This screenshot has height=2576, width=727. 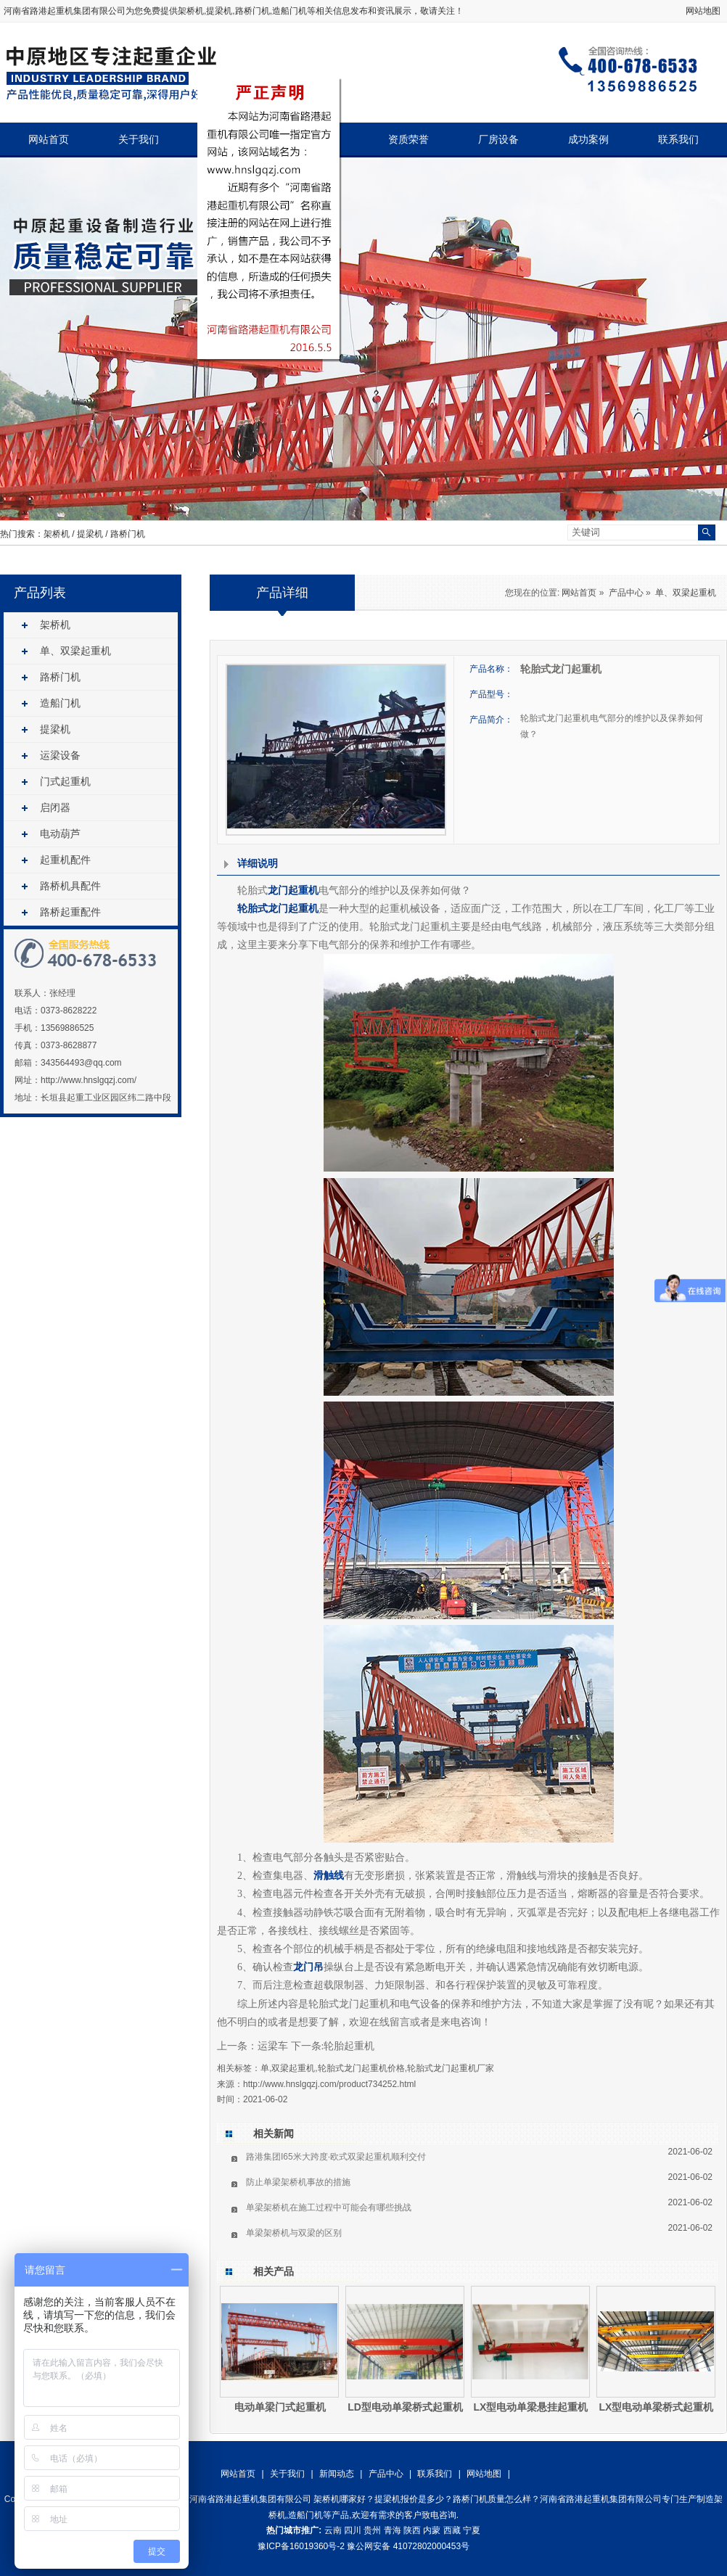 I want to click on 防止单梁架桥机事故的措施, so click(x=298, y=2182).